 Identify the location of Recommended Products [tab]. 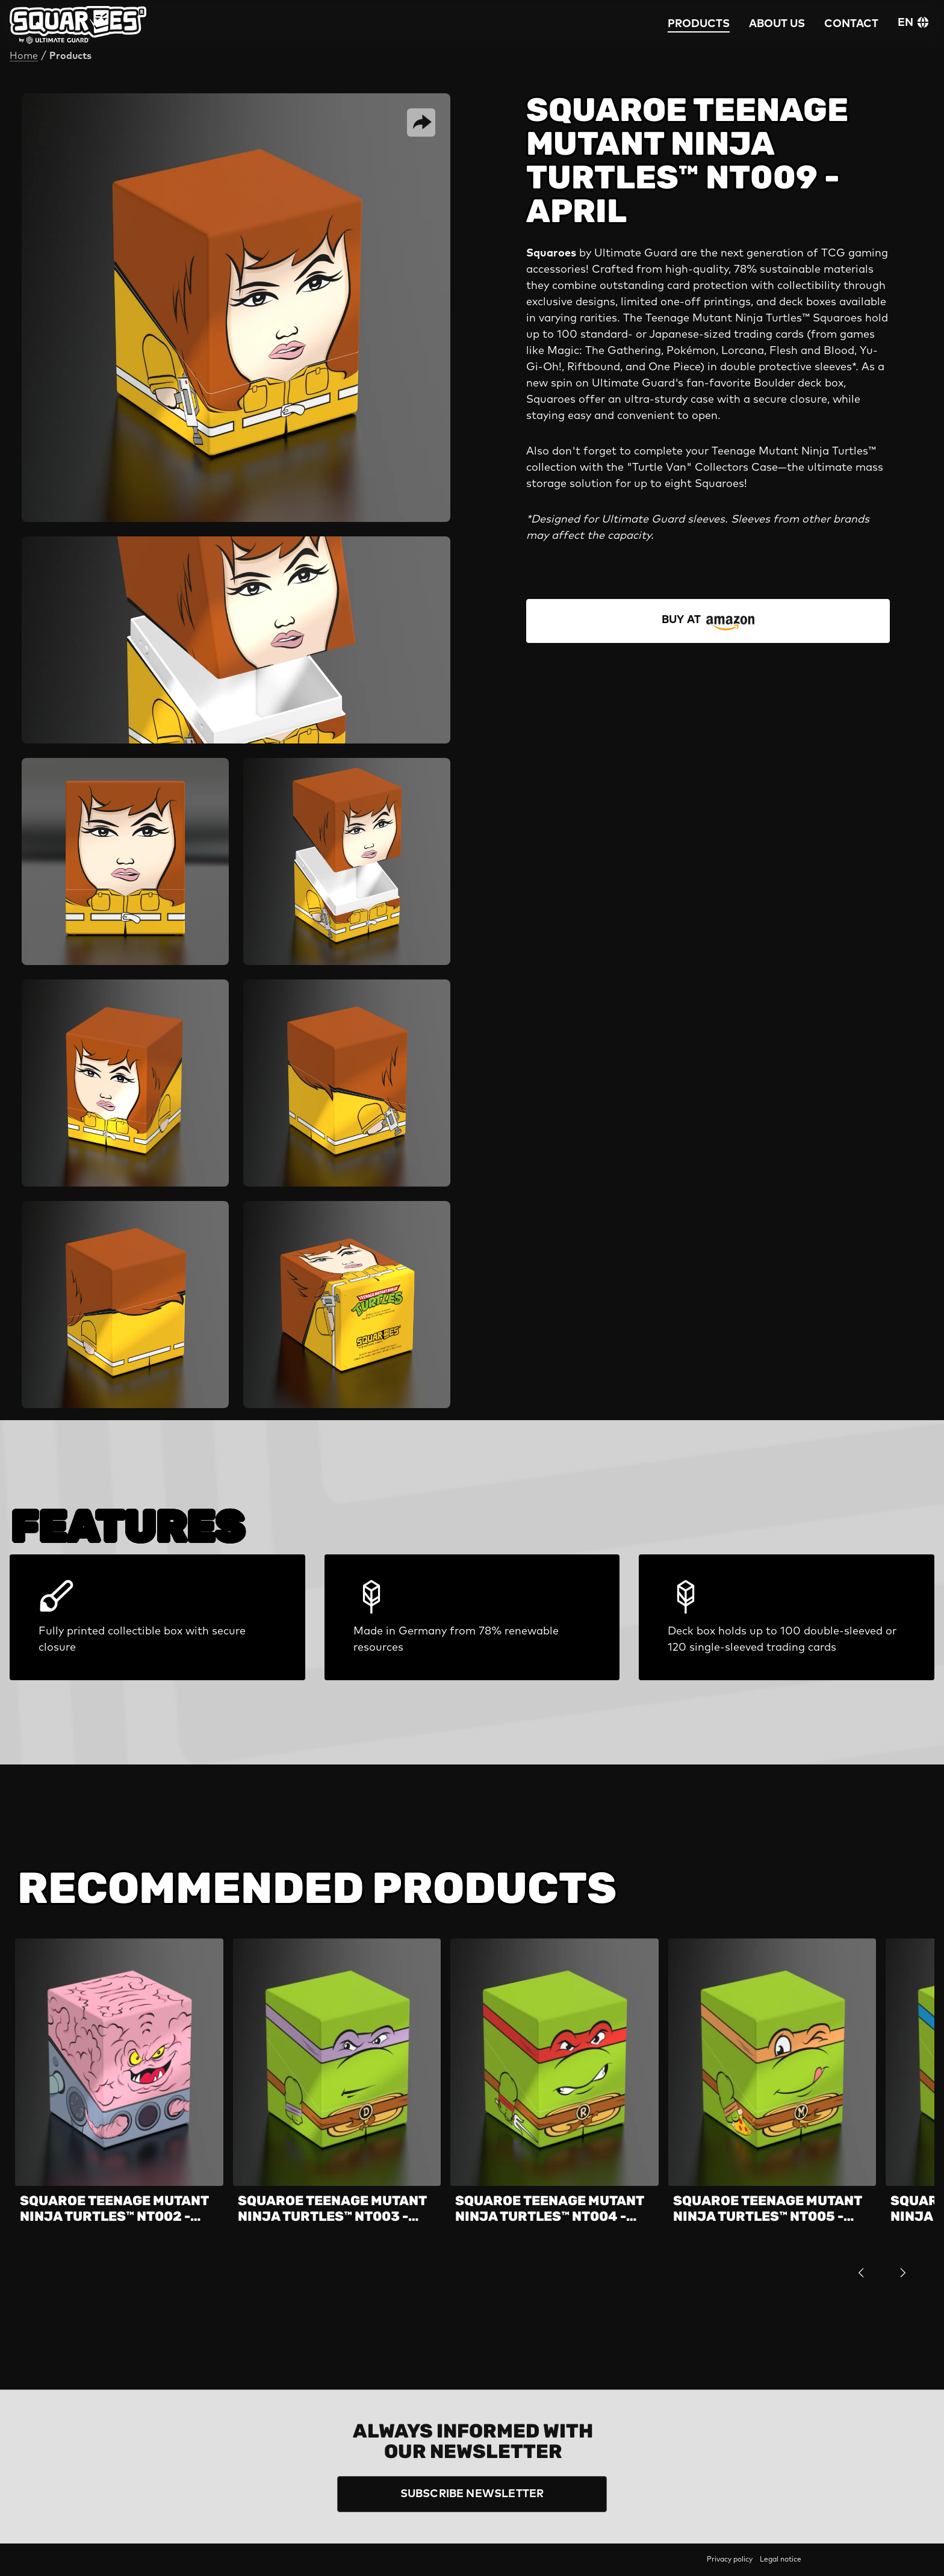
(316, 1888).